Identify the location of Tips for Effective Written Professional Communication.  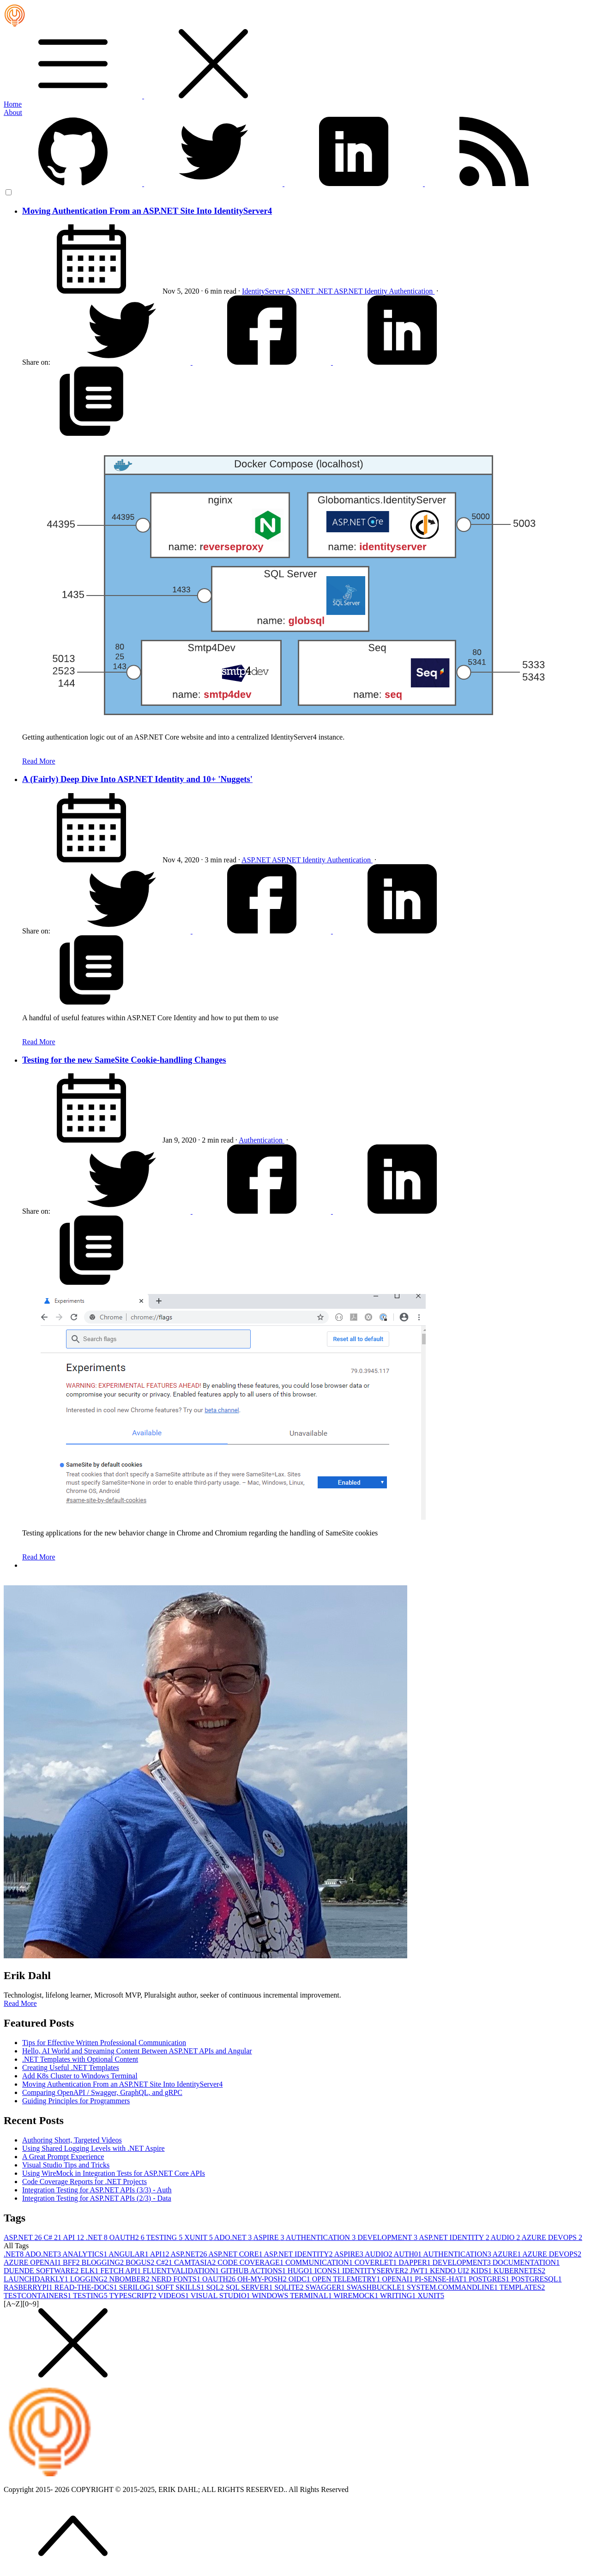
(104, 2042).